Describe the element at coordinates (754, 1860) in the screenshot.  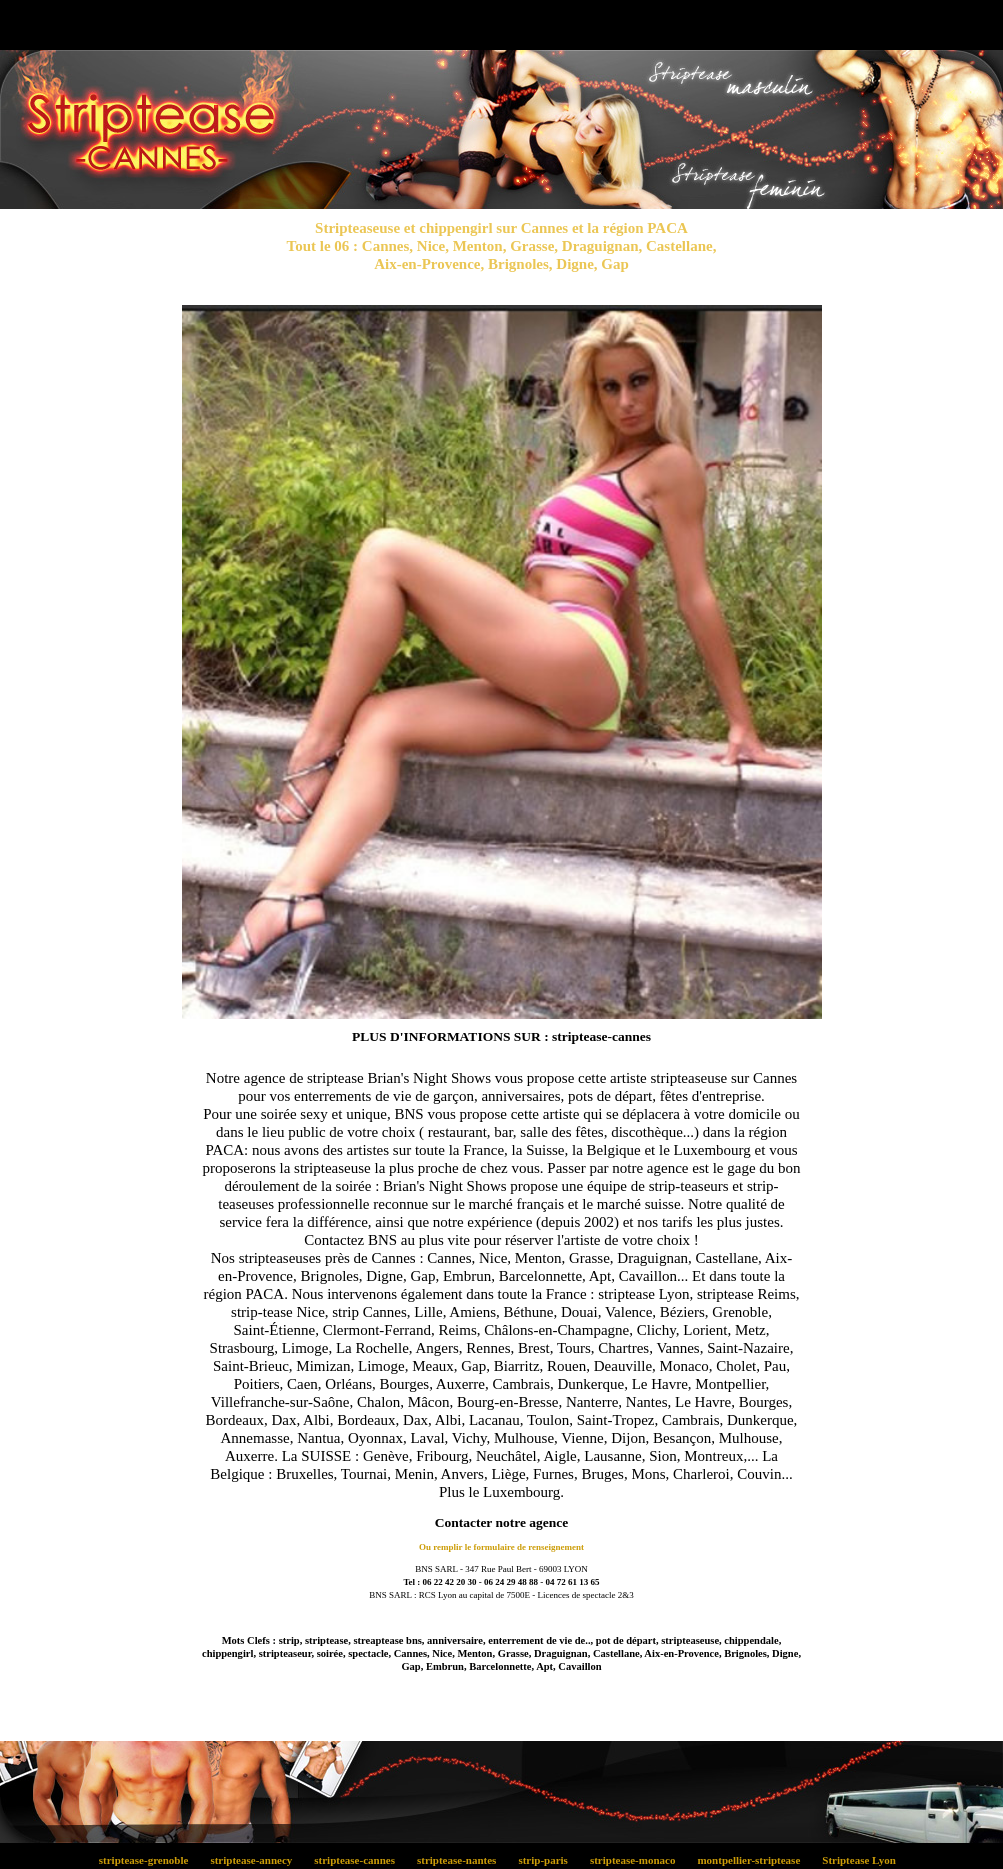
I see `montpellier-striptease` at that location.